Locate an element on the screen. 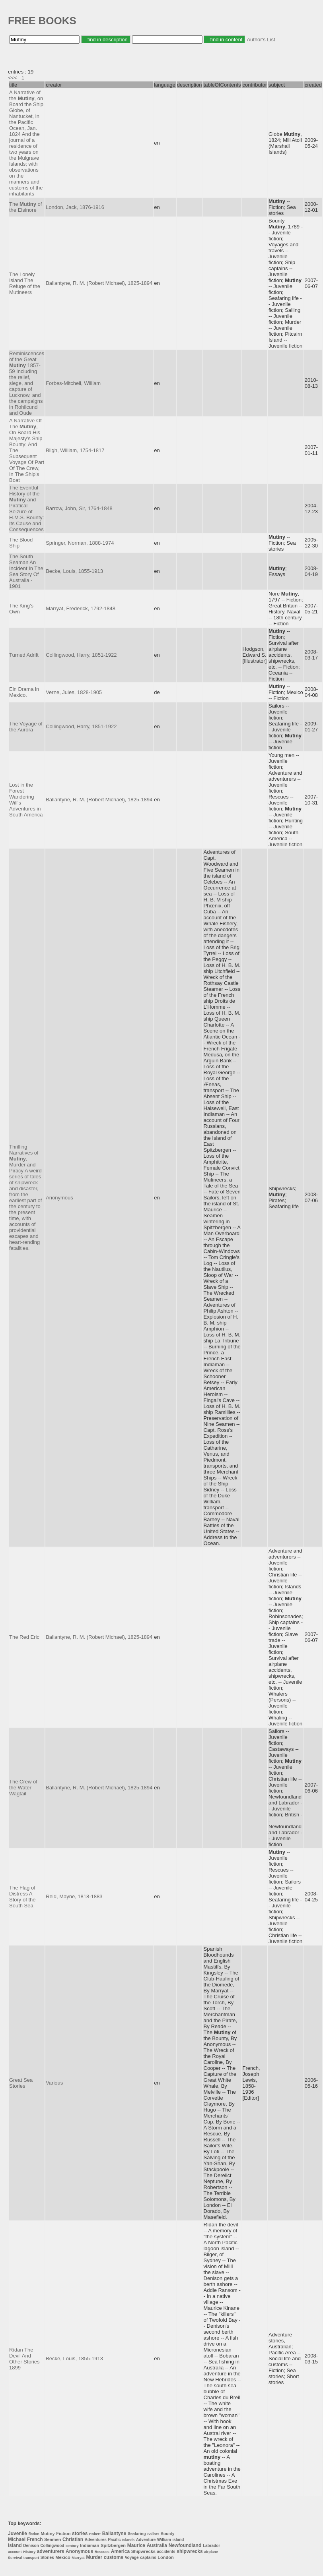 This screenshot has width=323, height=2576. Fiction is located at coordinates (63, 2533).